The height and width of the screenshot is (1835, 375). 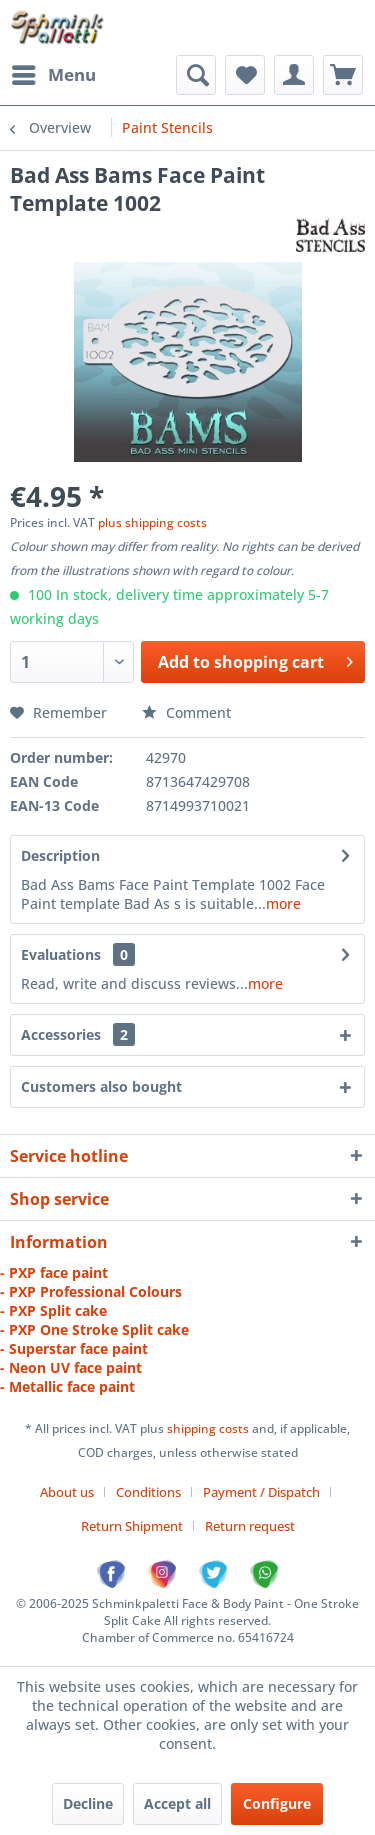 What do you see at coordinates (94, 1329) in the screenshot?
I see `- PXP One Stroke Split cake` at bounding box center [94, 1329].